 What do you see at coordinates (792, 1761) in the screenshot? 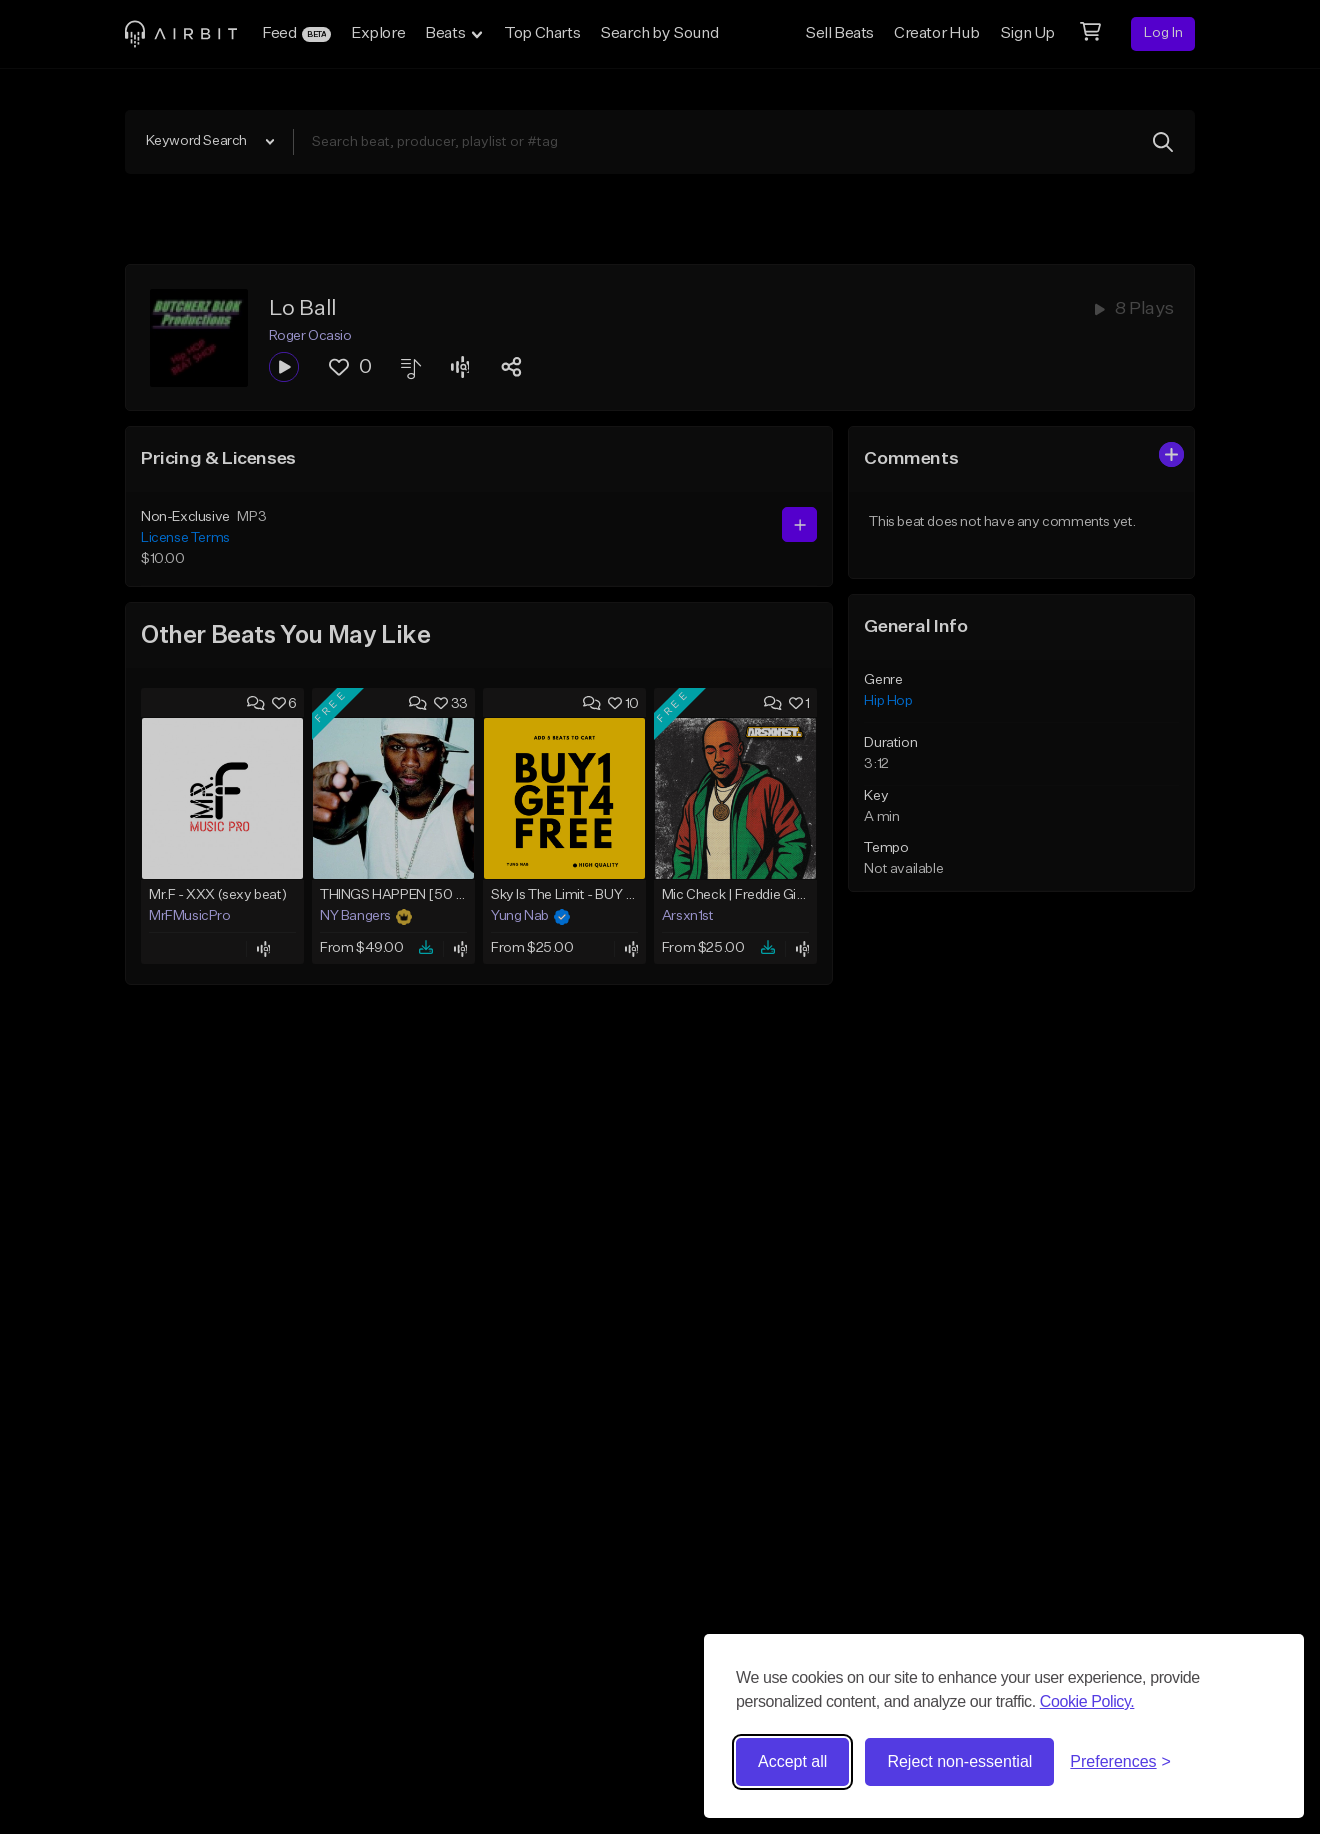
I see `Accept all [Accept all cookies]` at bounding box center [792, 1761].